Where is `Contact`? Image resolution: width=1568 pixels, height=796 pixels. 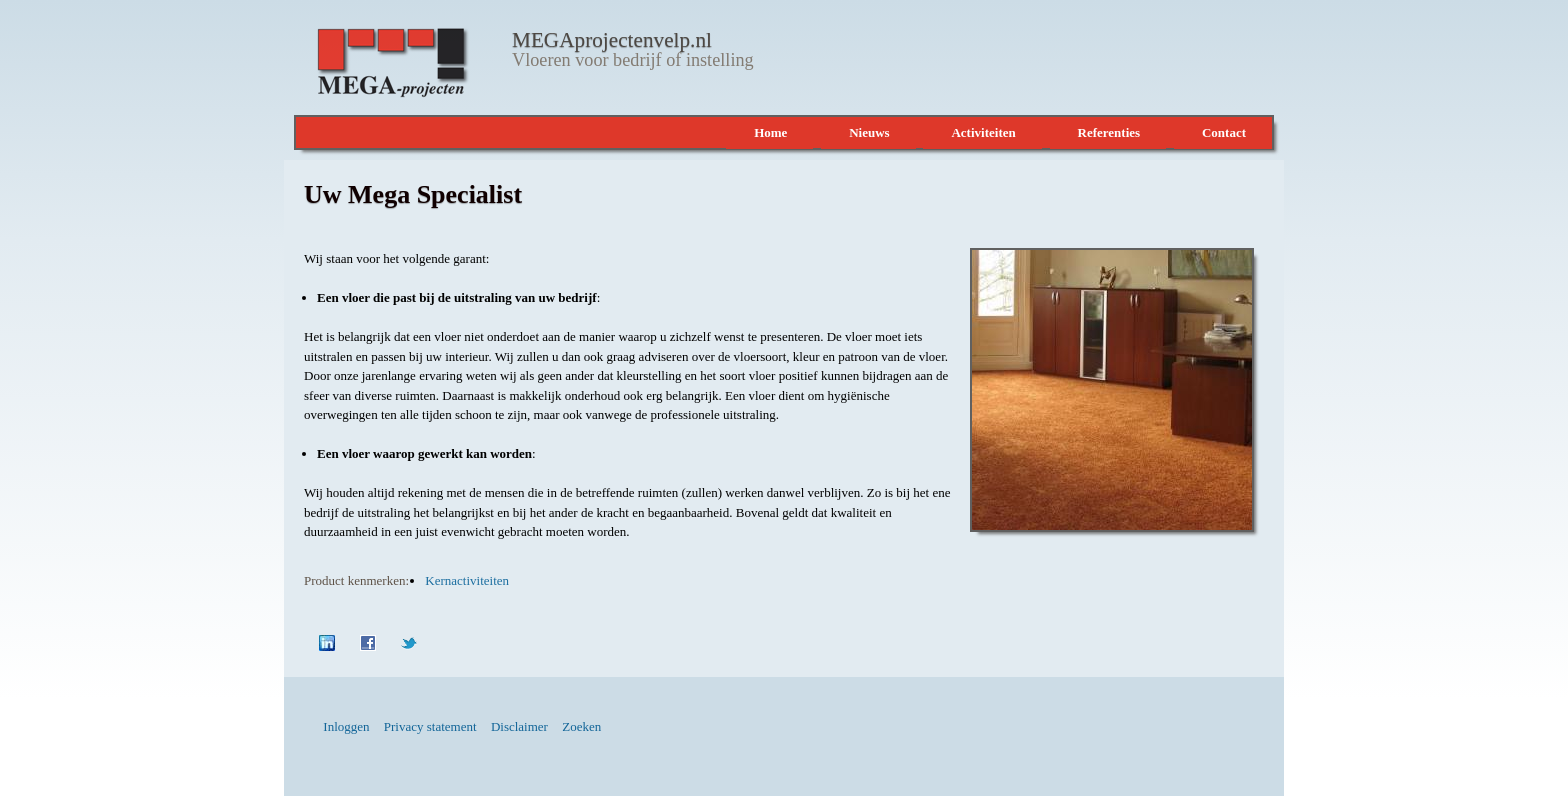
Contact is located at coordinates (1224, 132).